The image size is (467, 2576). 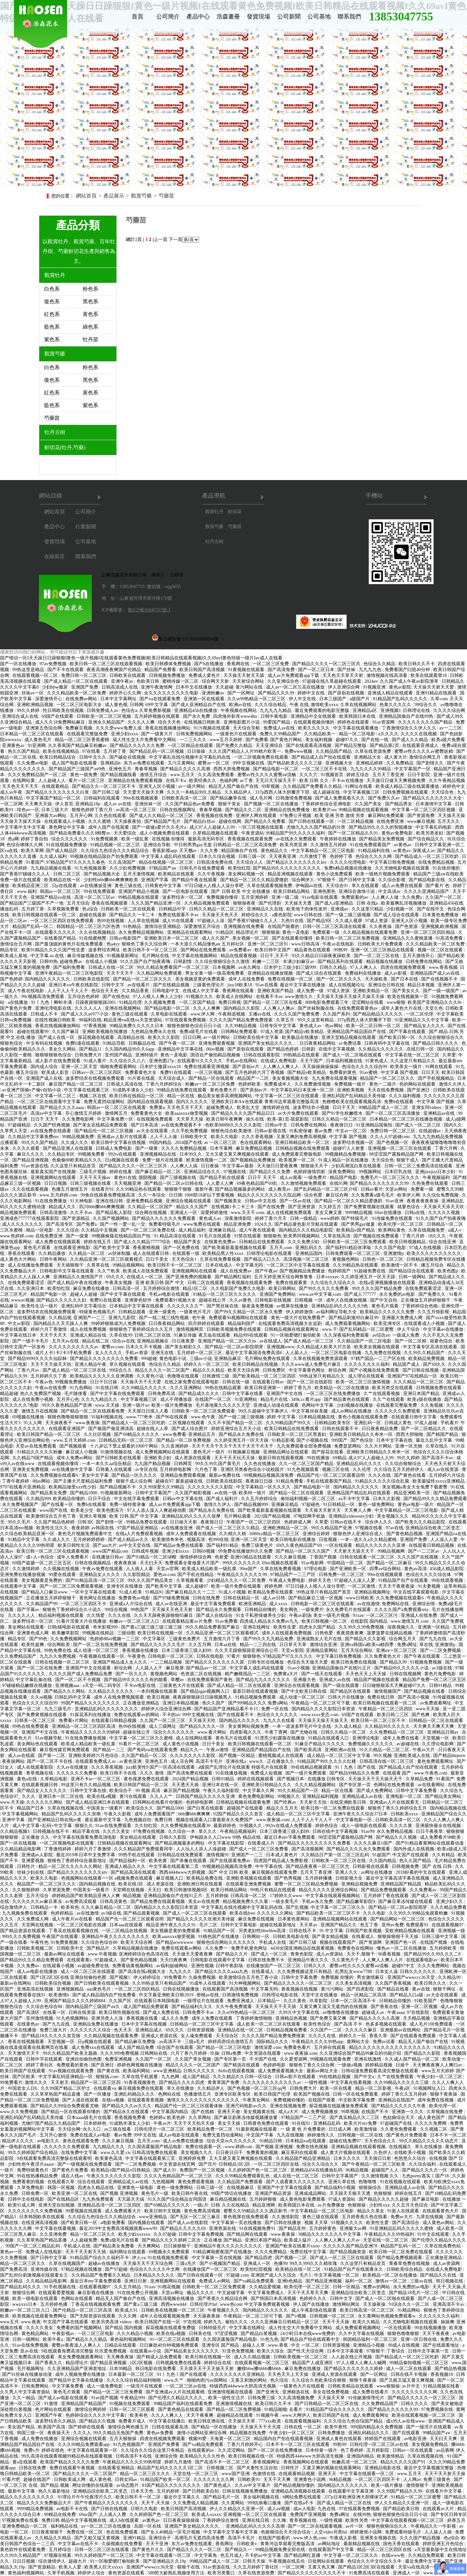 What do you see at coordinates (277, 2164) in the screenshot?
I see `一区二区三区四区在线` at bounding box center [277, 2164].